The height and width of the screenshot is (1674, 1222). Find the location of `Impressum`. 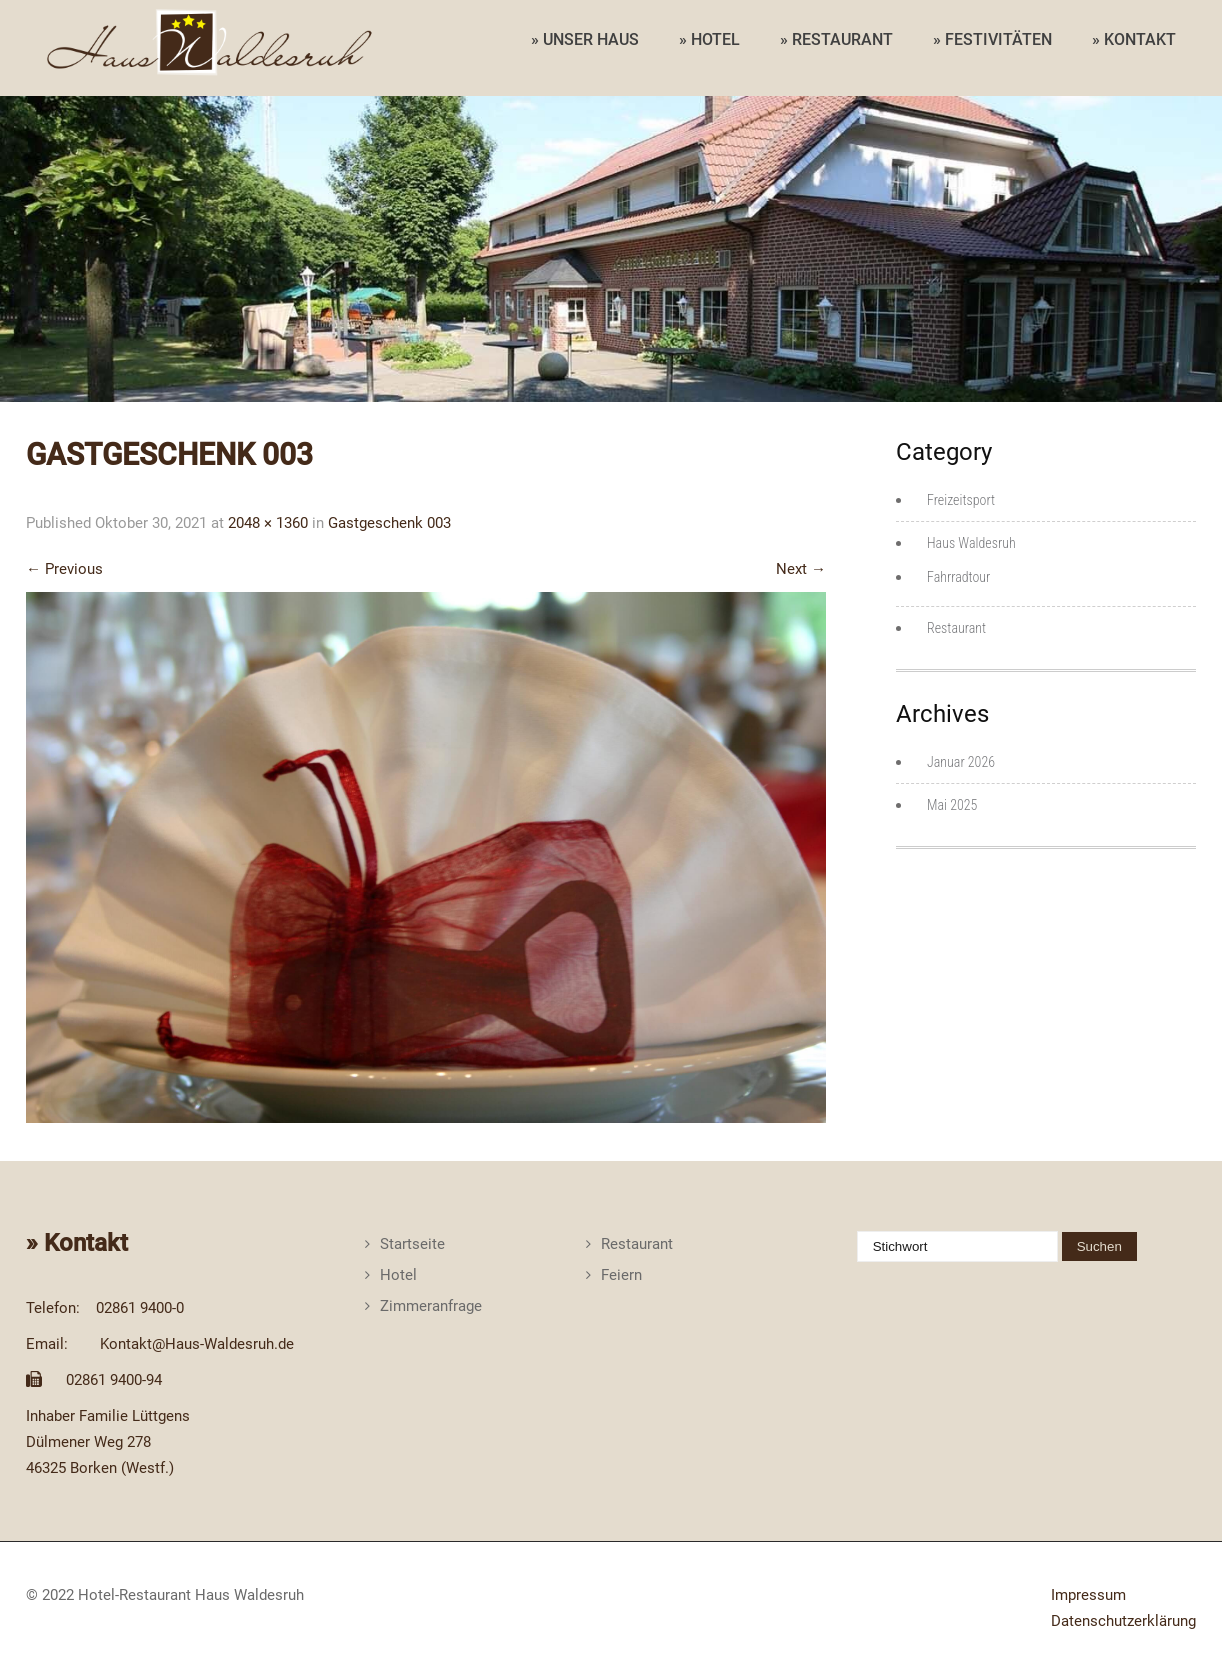

Impressum is located at coordinates (1088, 1595).